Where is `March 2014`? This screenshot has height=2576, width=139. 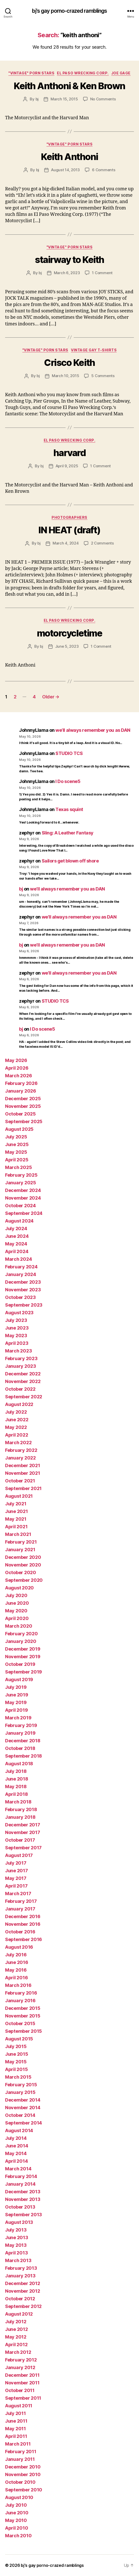
March 2014 is located at coordinates (18, 2168).